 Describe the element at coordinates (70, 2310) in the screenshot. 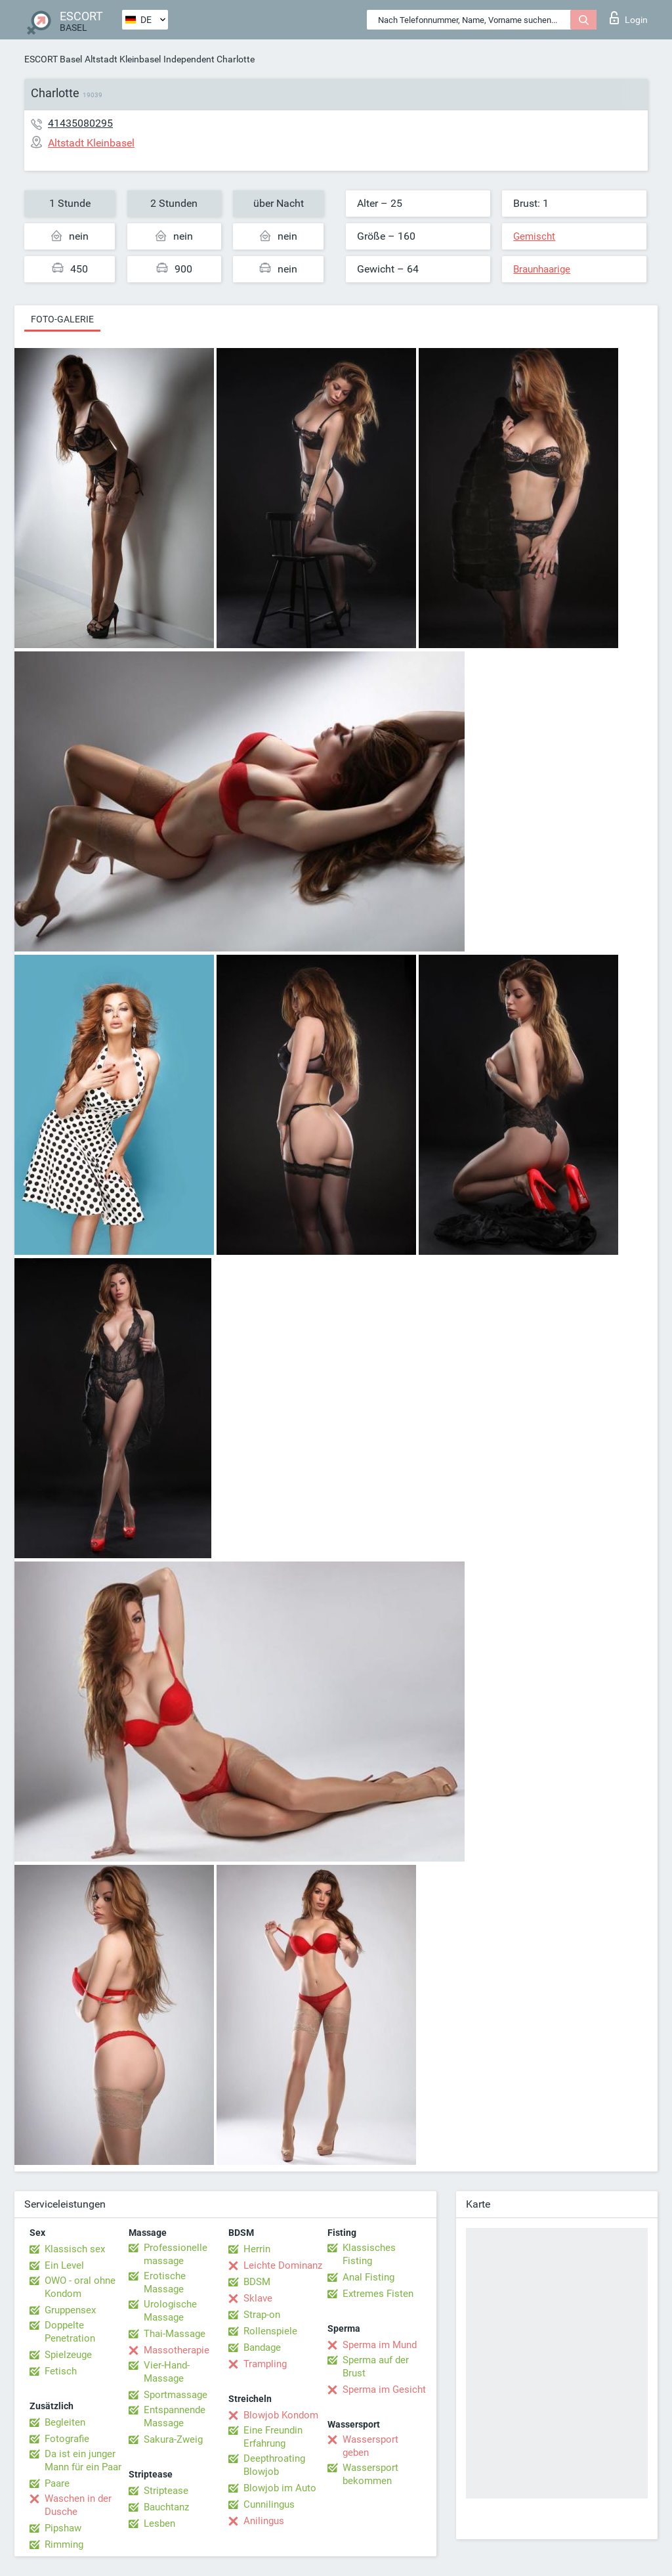

I see `Gruppensex` at that location.